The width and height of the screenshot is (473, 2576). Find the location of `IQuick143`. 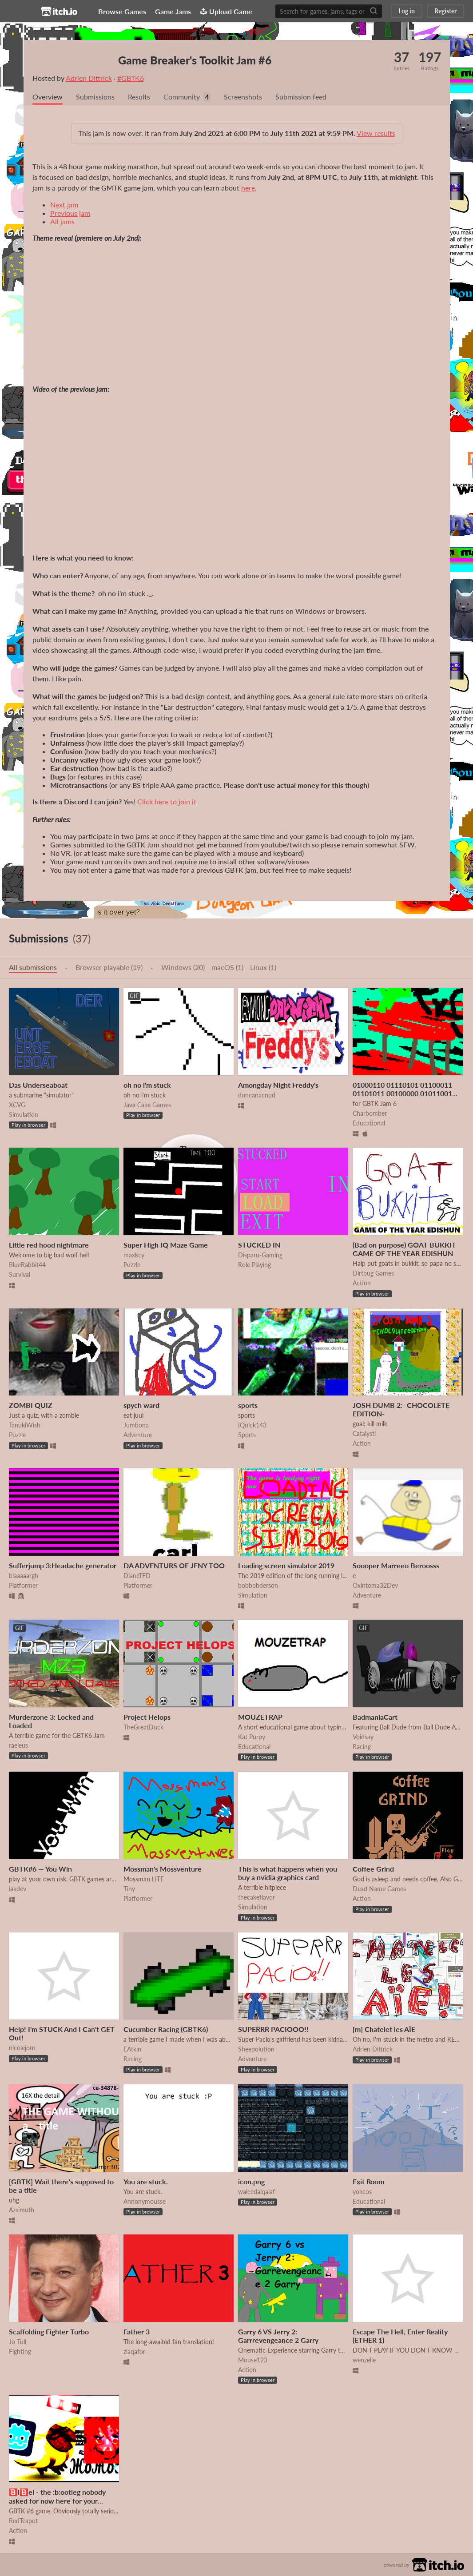

IQuick143 is located at coordinates (252, 1425).